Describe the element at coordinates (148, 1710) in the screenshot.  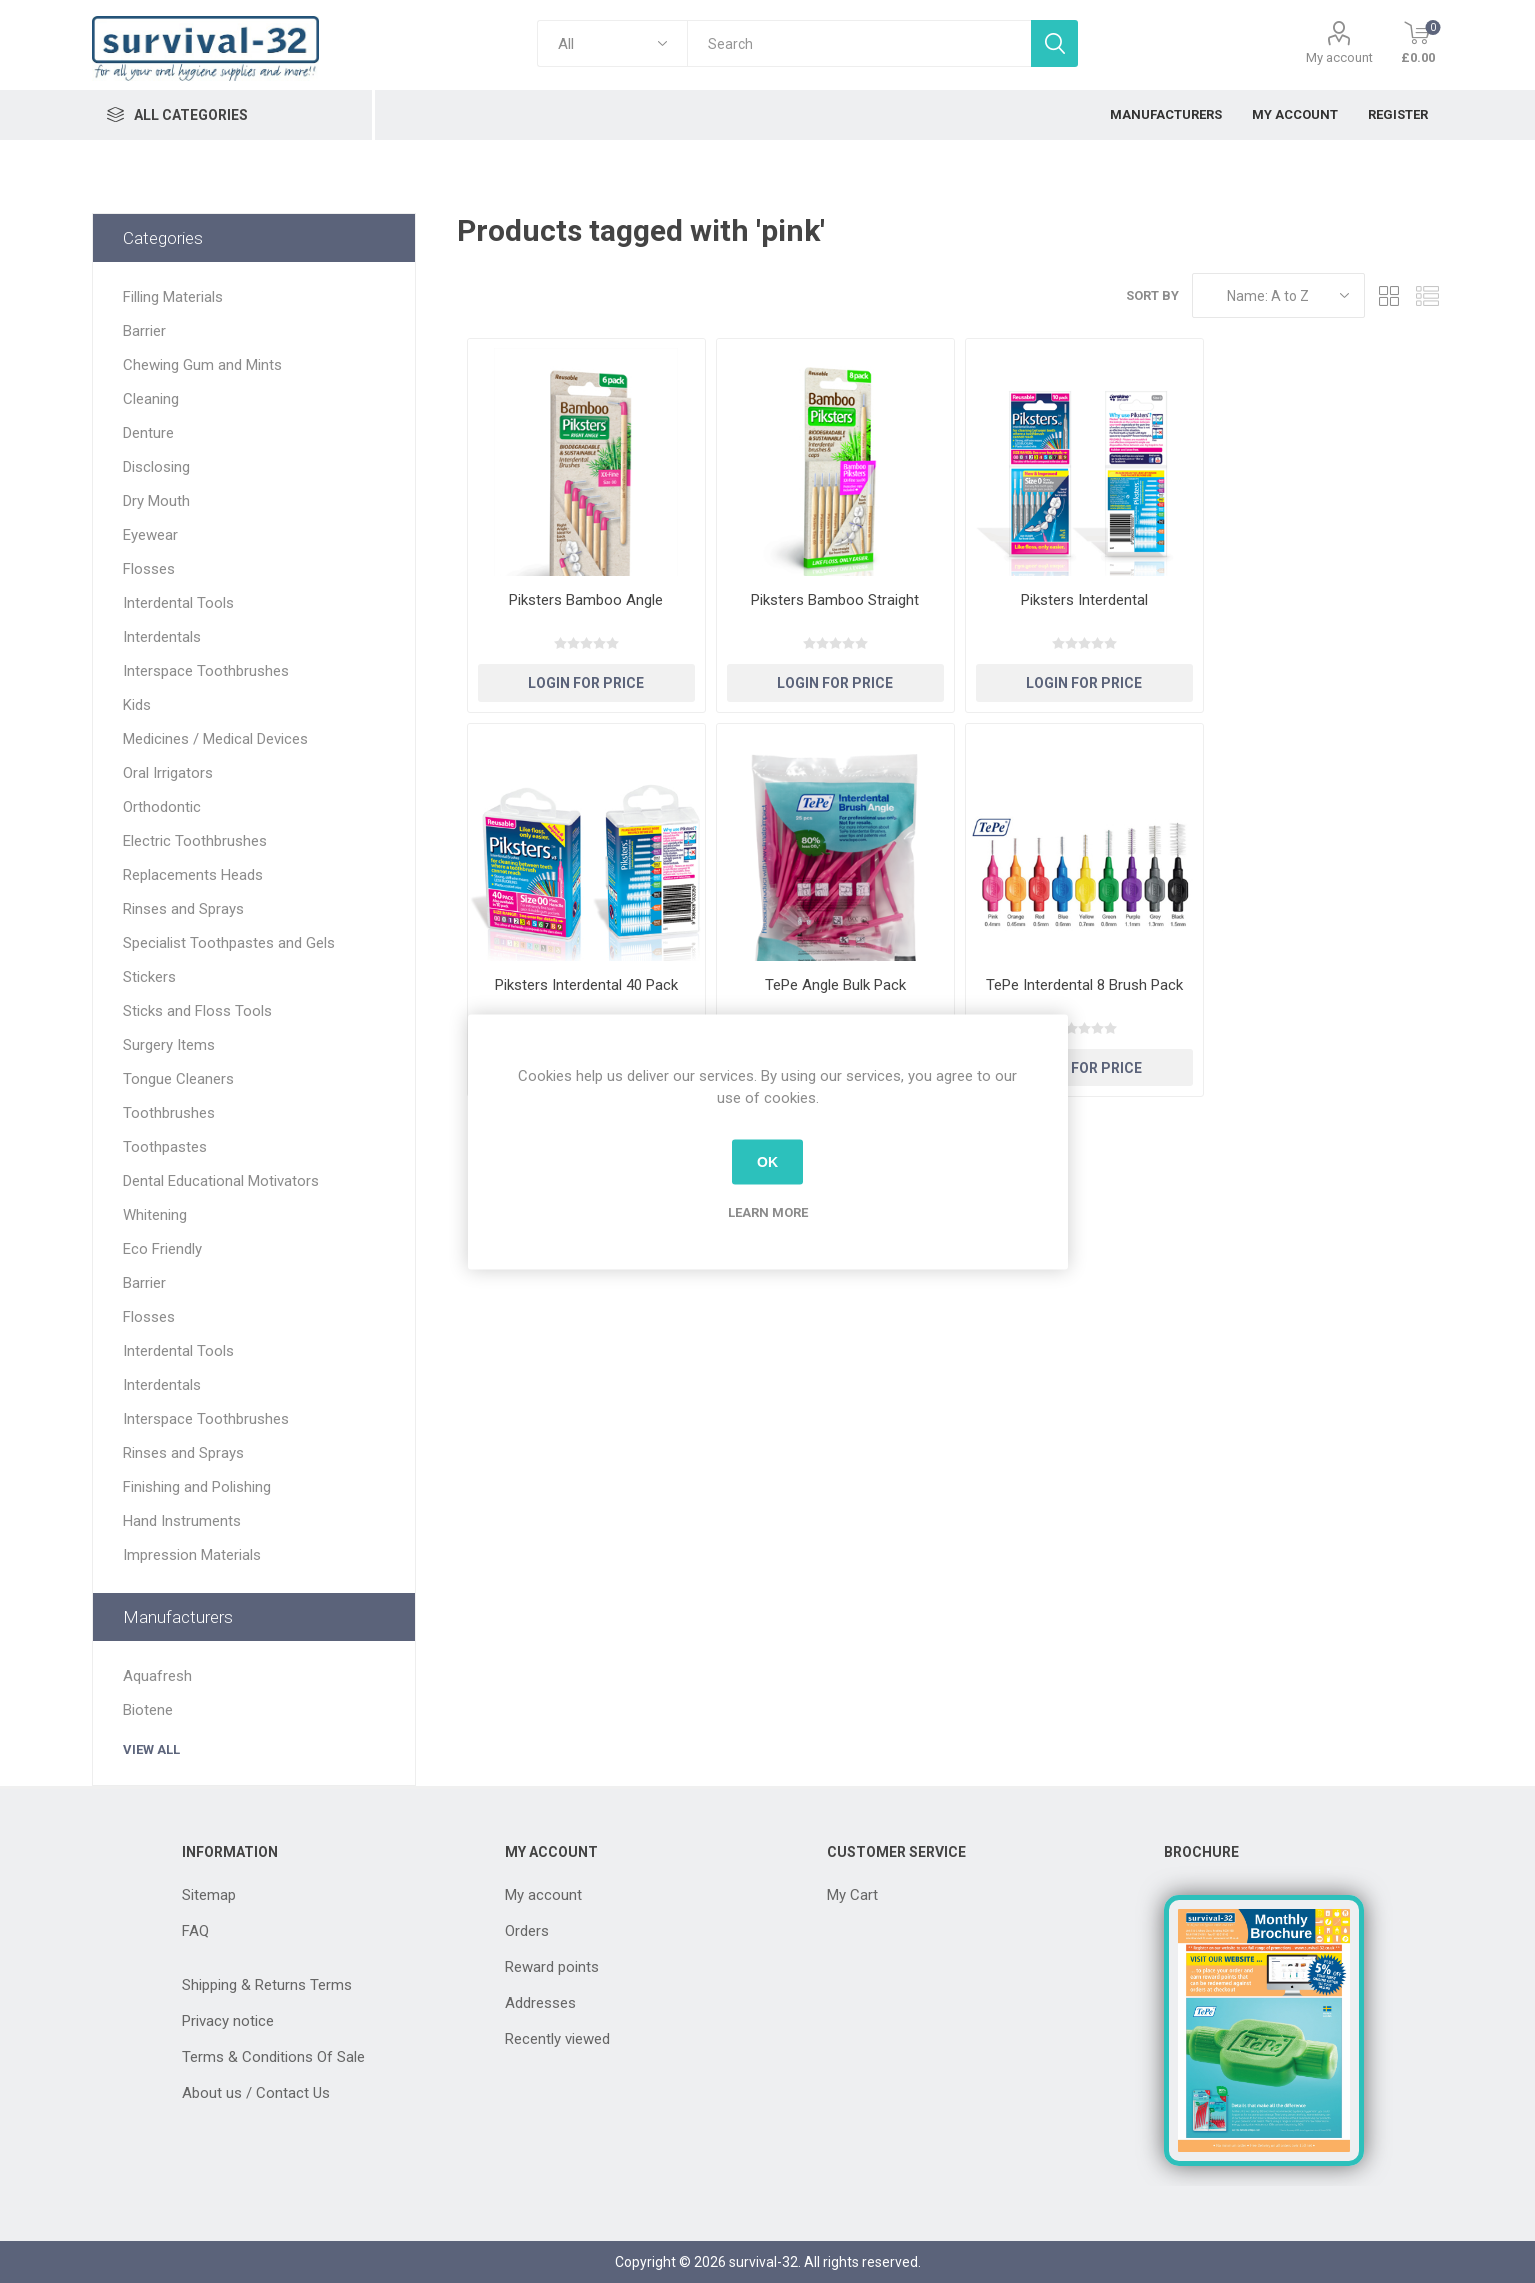
I see `Biotene` at that location.